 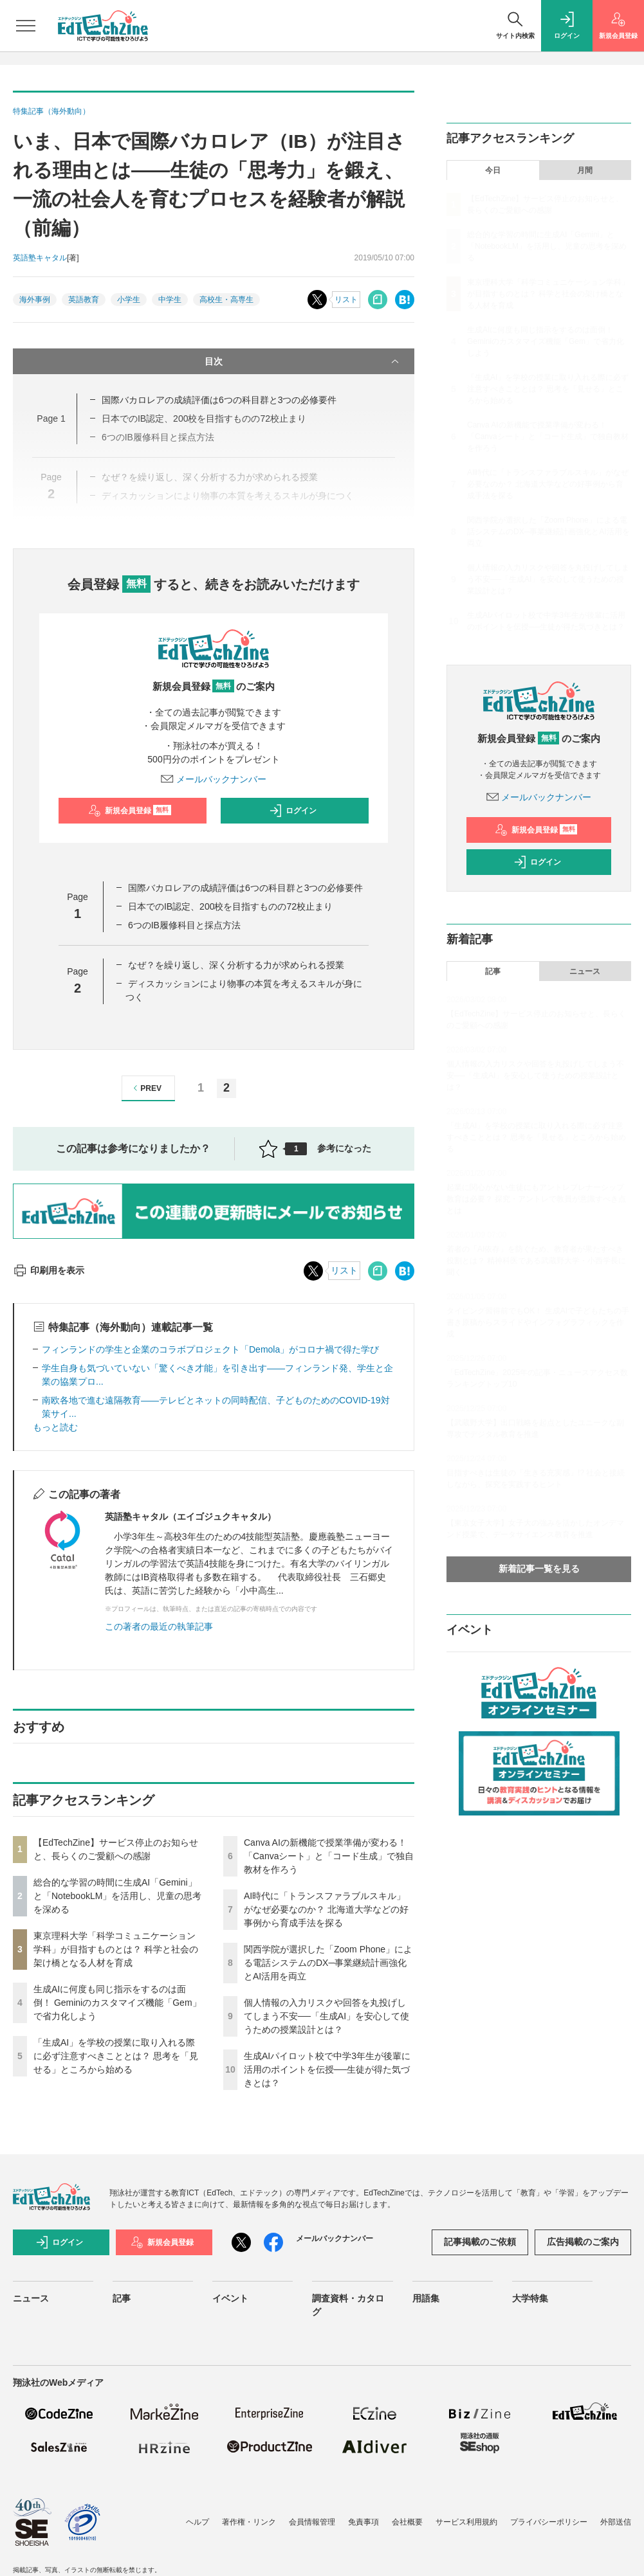 What do you see at coordinates (328, 1962) in the screenshot?
I see `関西学院が選択した「Zoom Phone」による電話システムのDX─事業継続計画強化とAI活用を両立` at bounding box center [328, 1962].